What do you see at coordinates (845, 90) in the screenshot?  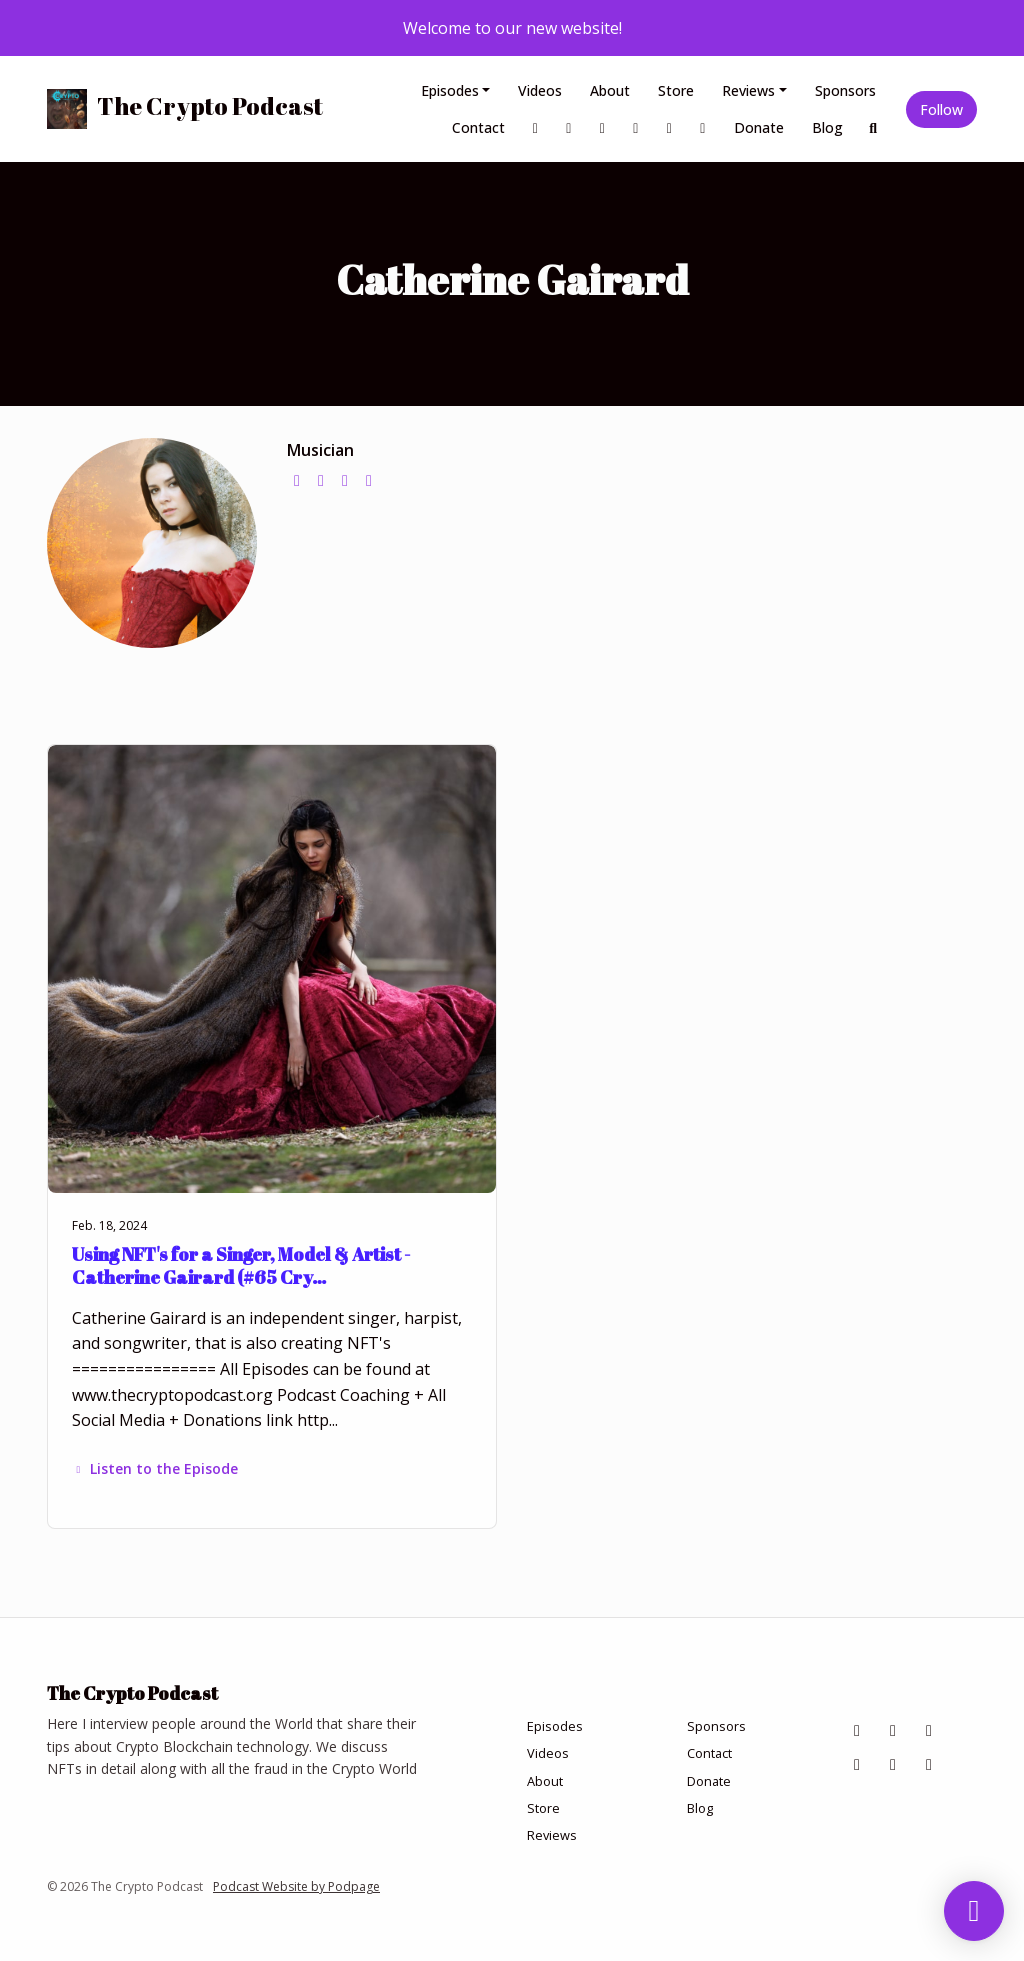 I see `Sponsors` at bounding box center [845, 90].